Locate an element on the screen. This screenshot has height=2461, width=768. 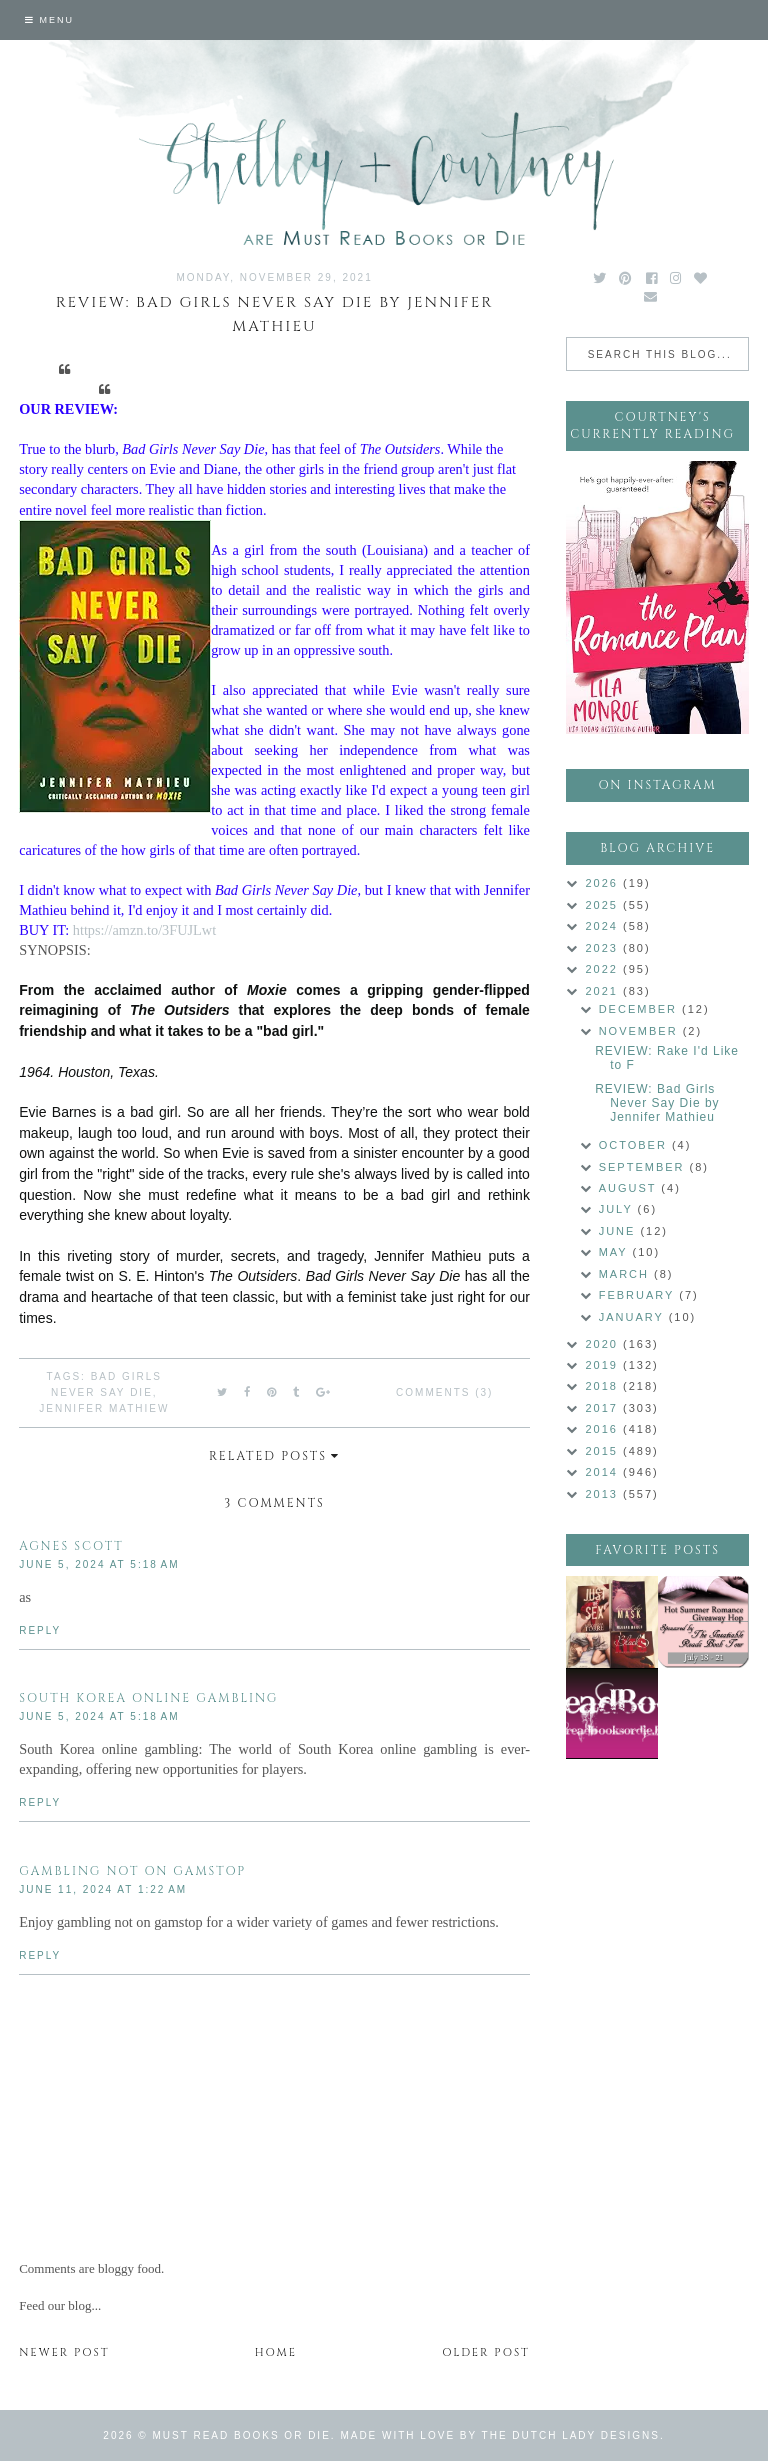
https://amzn.to/3FUJLwt is located at coordinates (144, 930).